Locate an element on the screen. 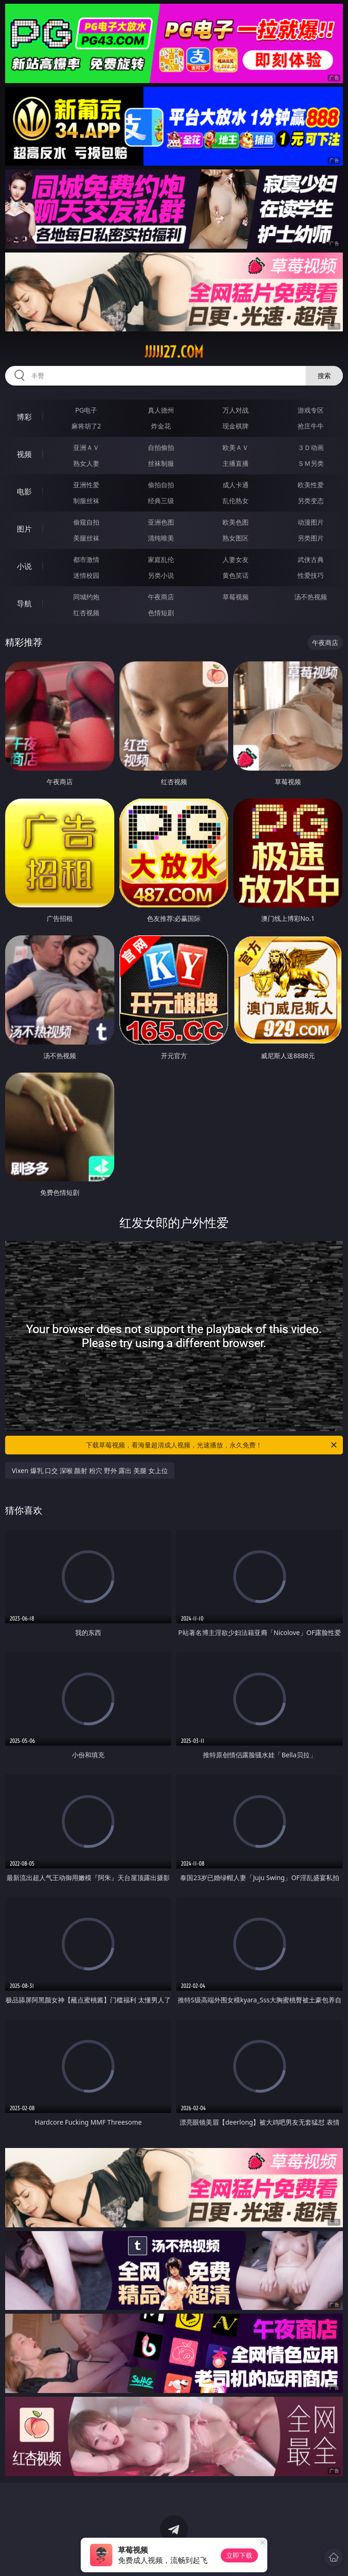 The width and height of the screenshot is (348, 2576). 图片 is located at coordinates (24, 529).